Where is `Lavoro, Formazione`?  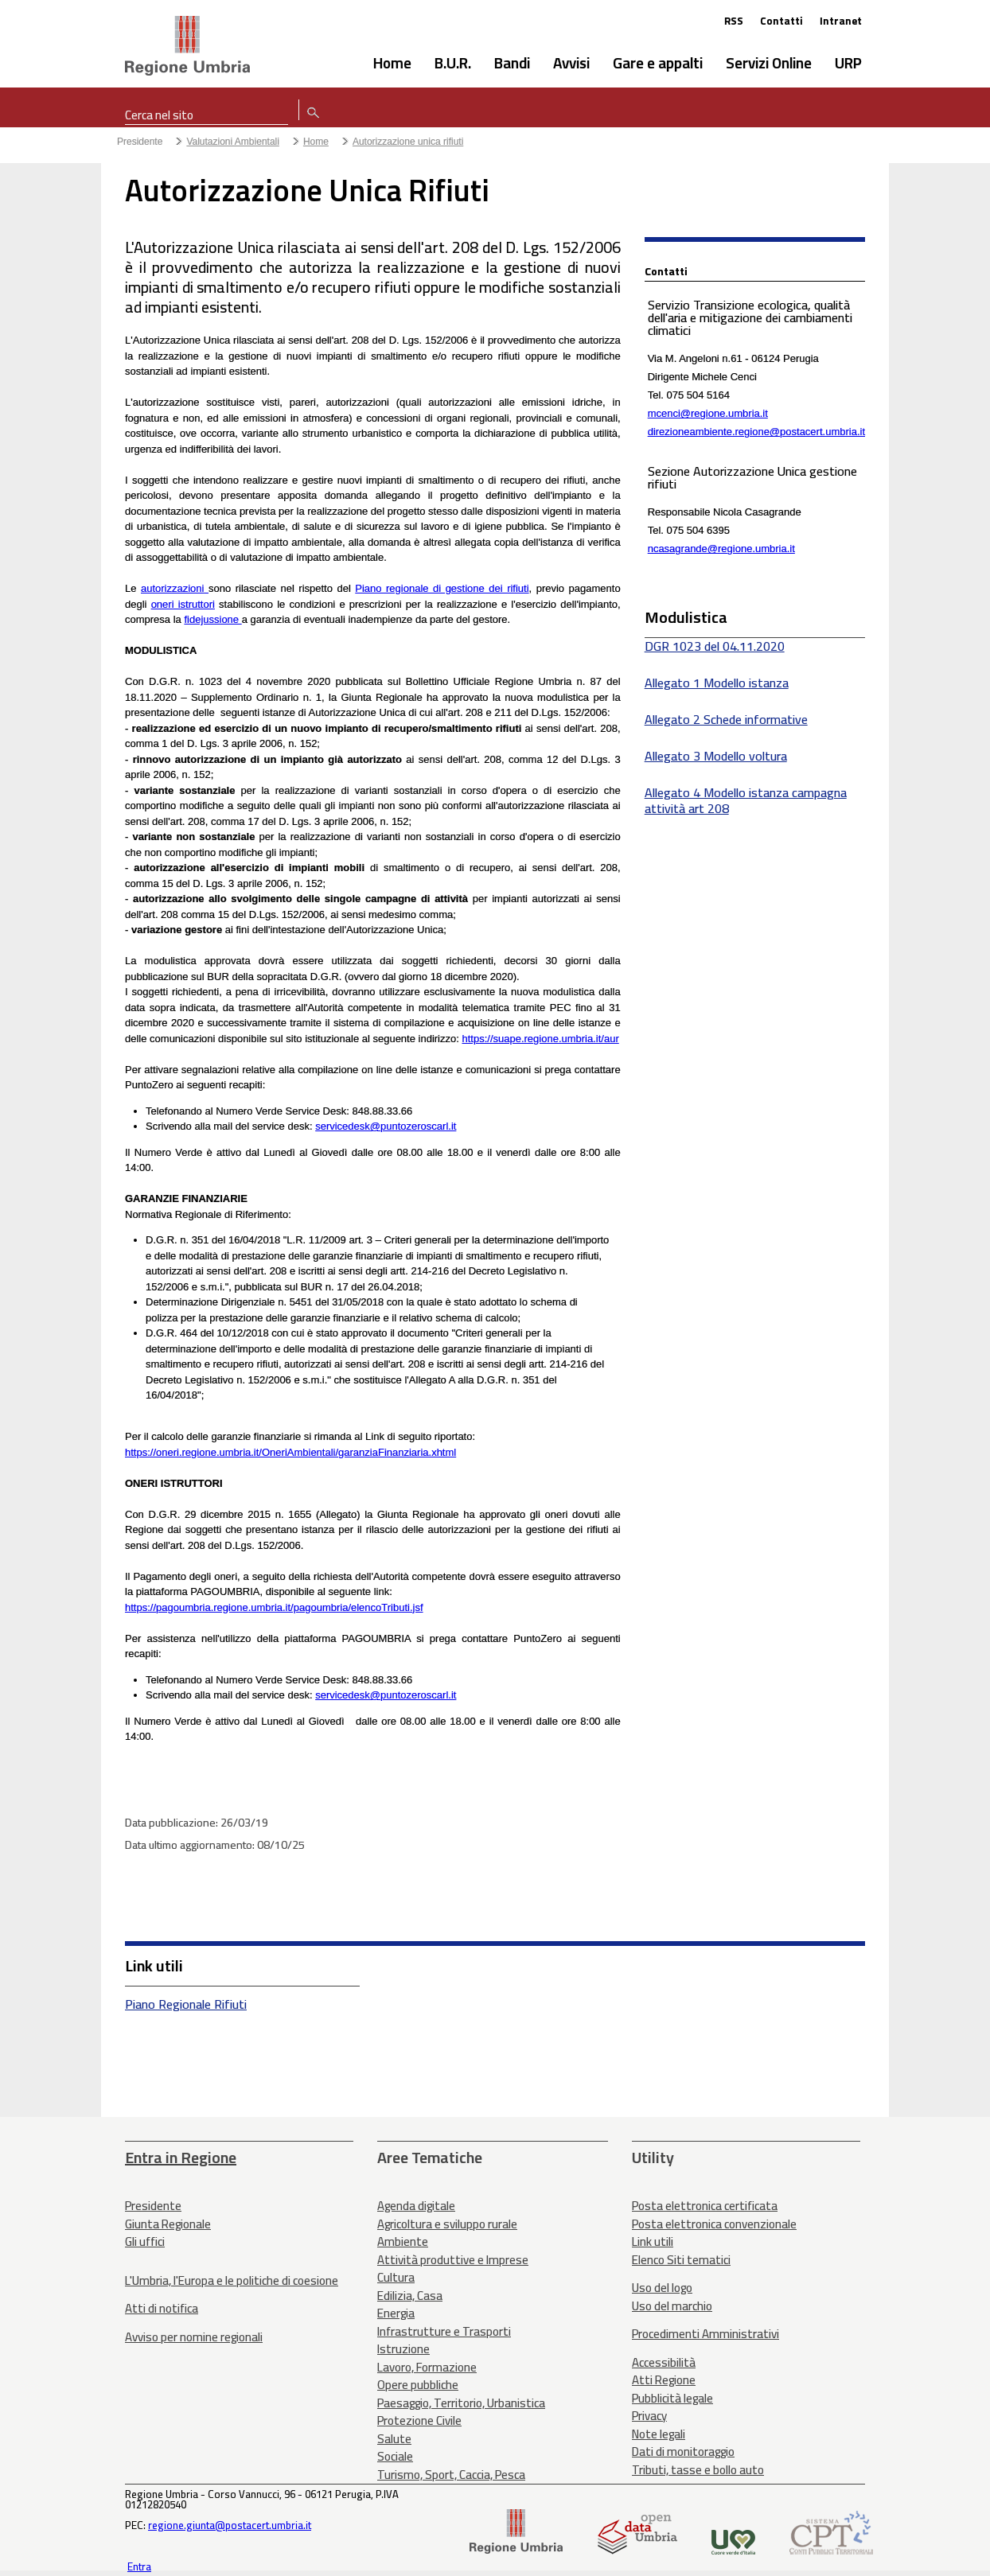 Lavoro, Formazione is located at coordinates (427, 2367).